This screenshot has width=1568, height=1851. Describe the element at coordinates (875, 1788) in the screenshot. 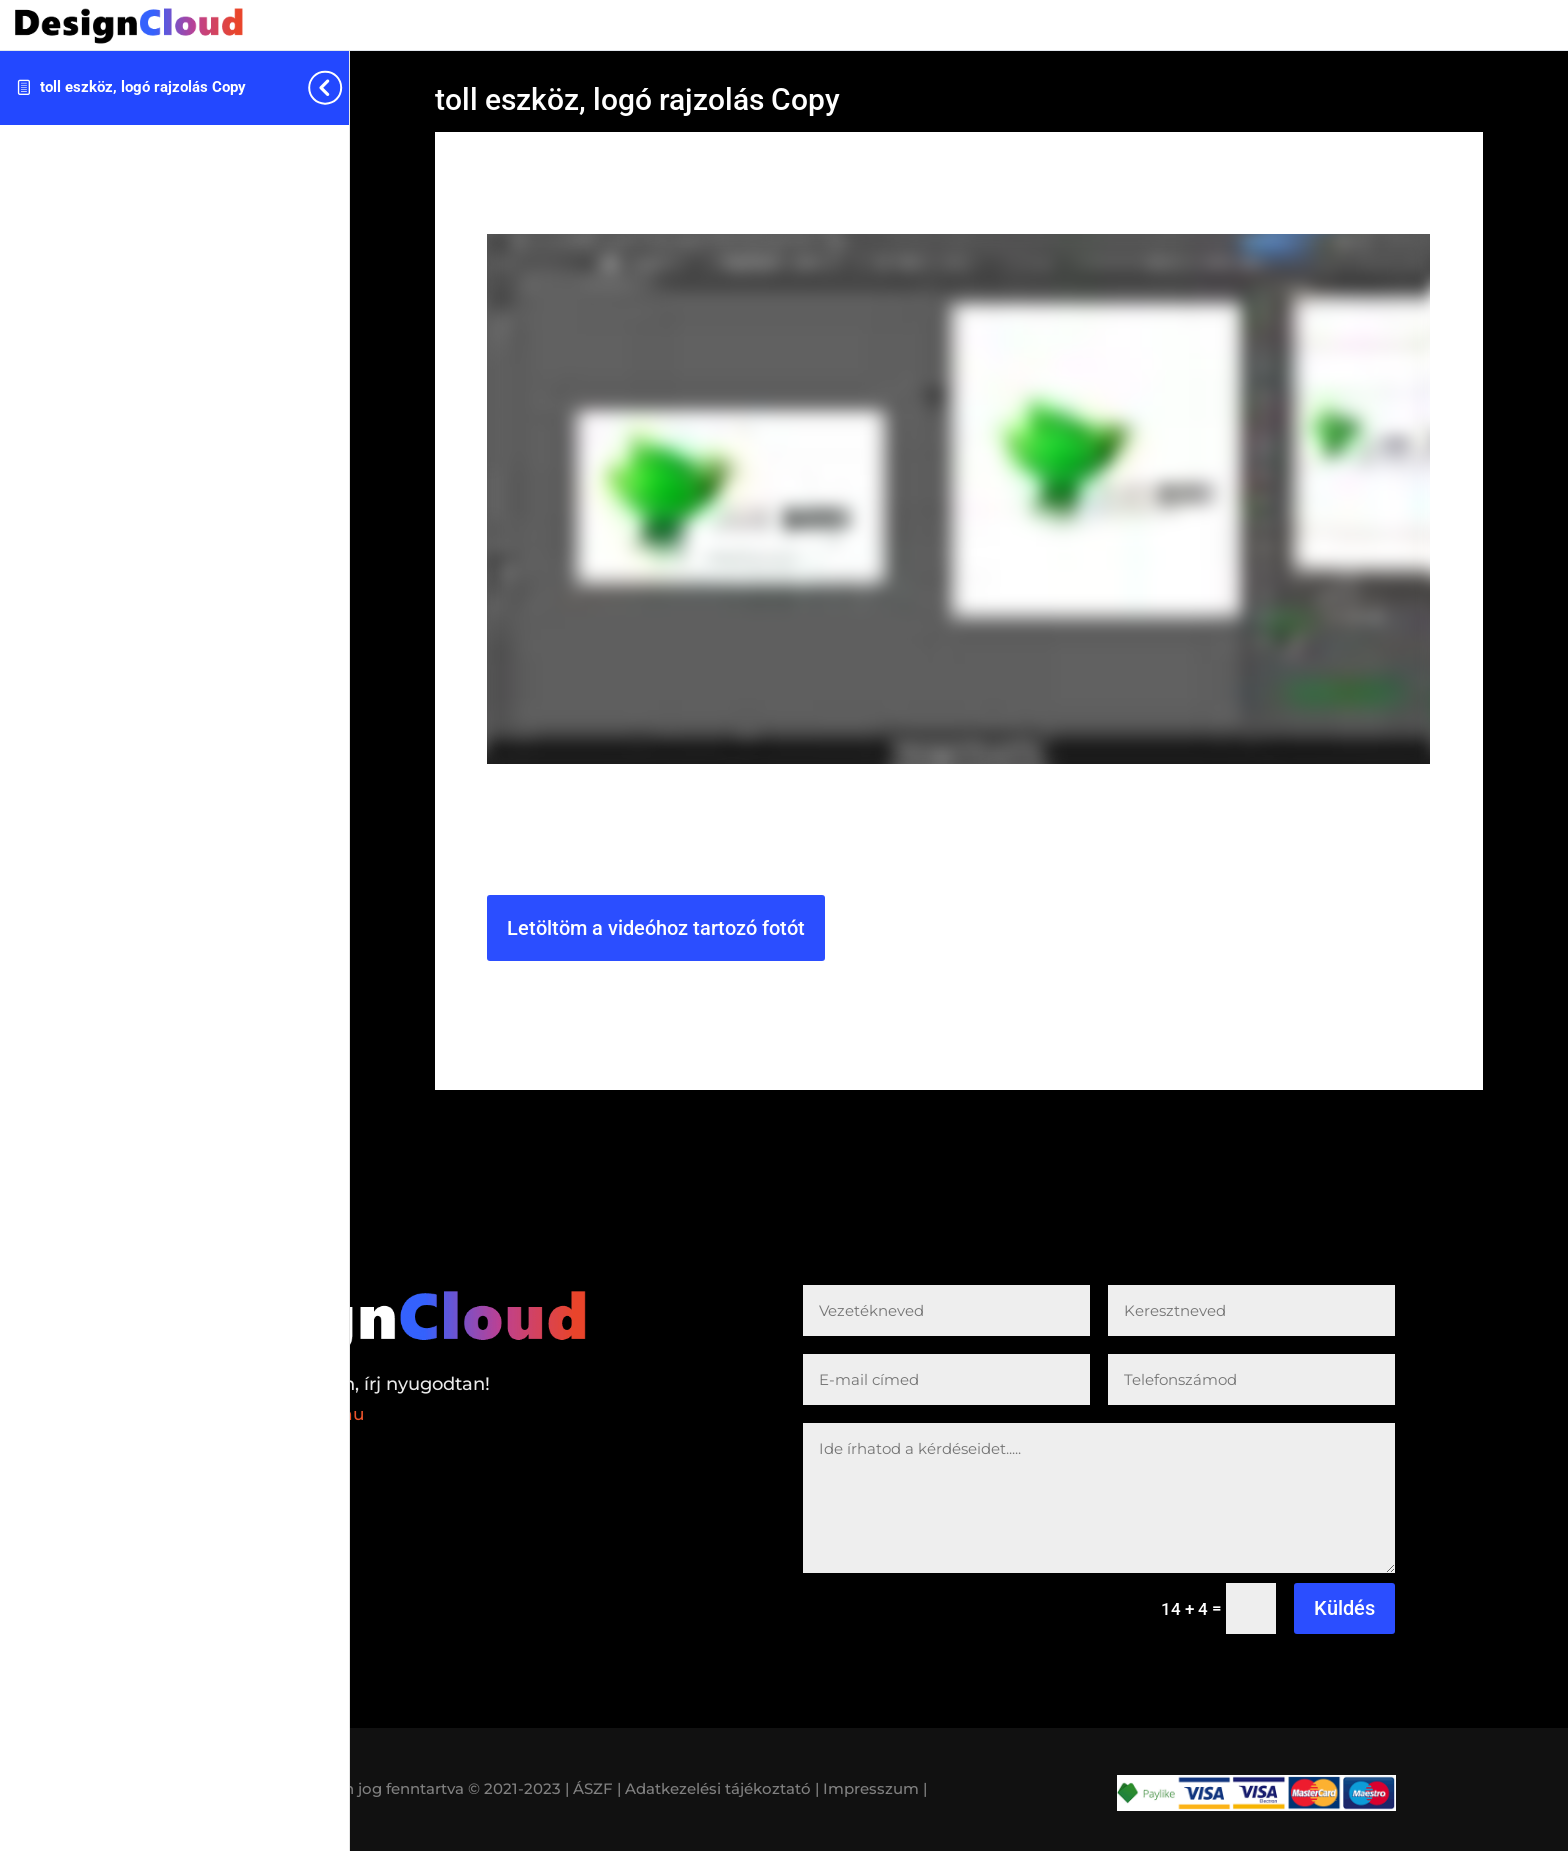

I see `Impresszum |` at that location.